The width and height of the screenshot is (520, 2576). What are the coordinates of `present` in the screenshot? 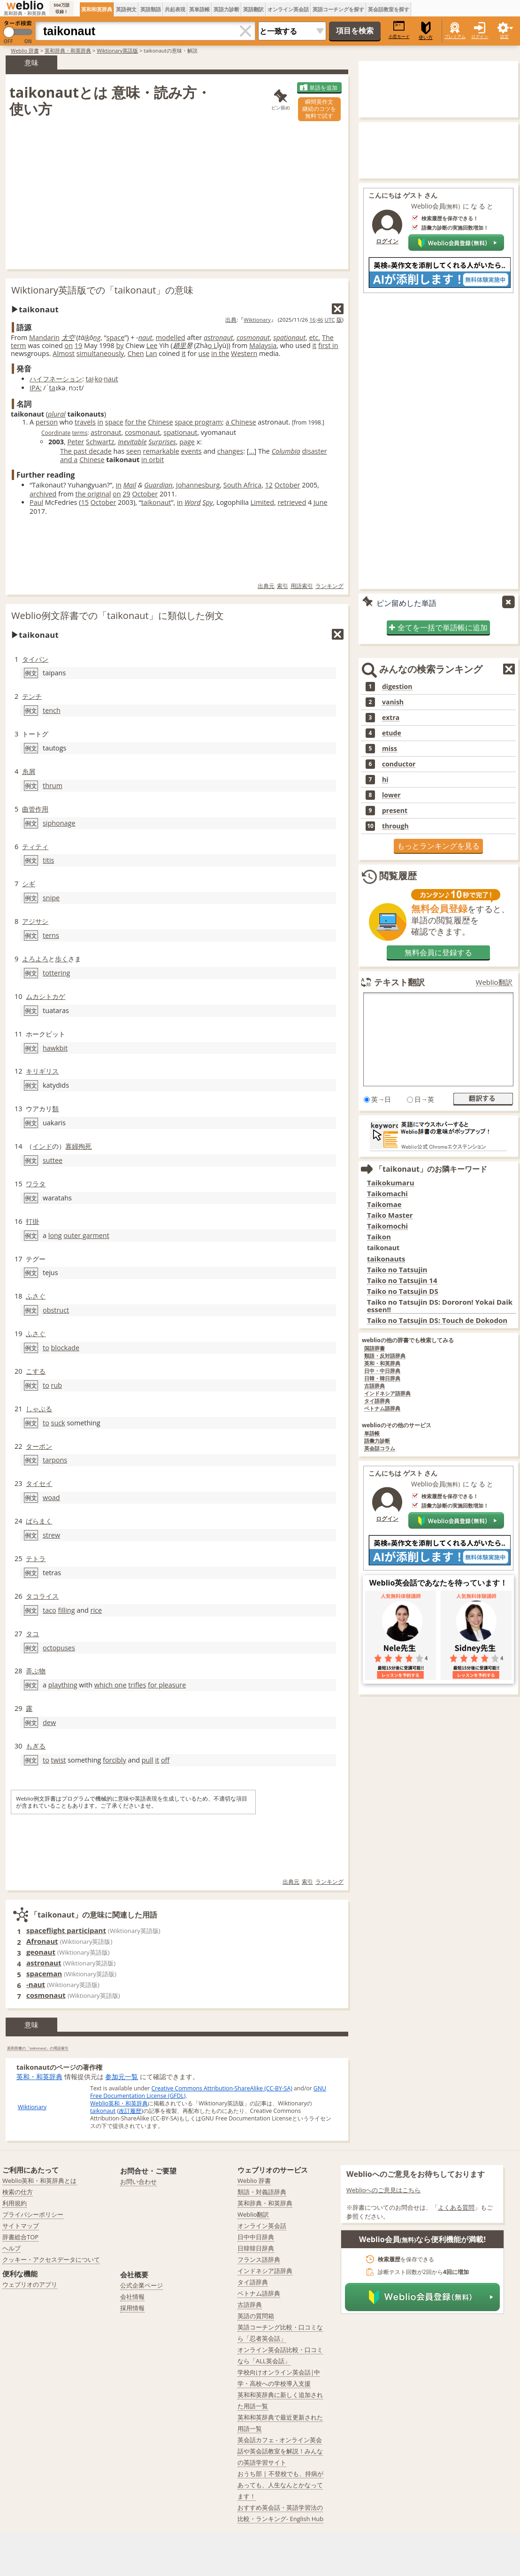 It's located at (394, 810).